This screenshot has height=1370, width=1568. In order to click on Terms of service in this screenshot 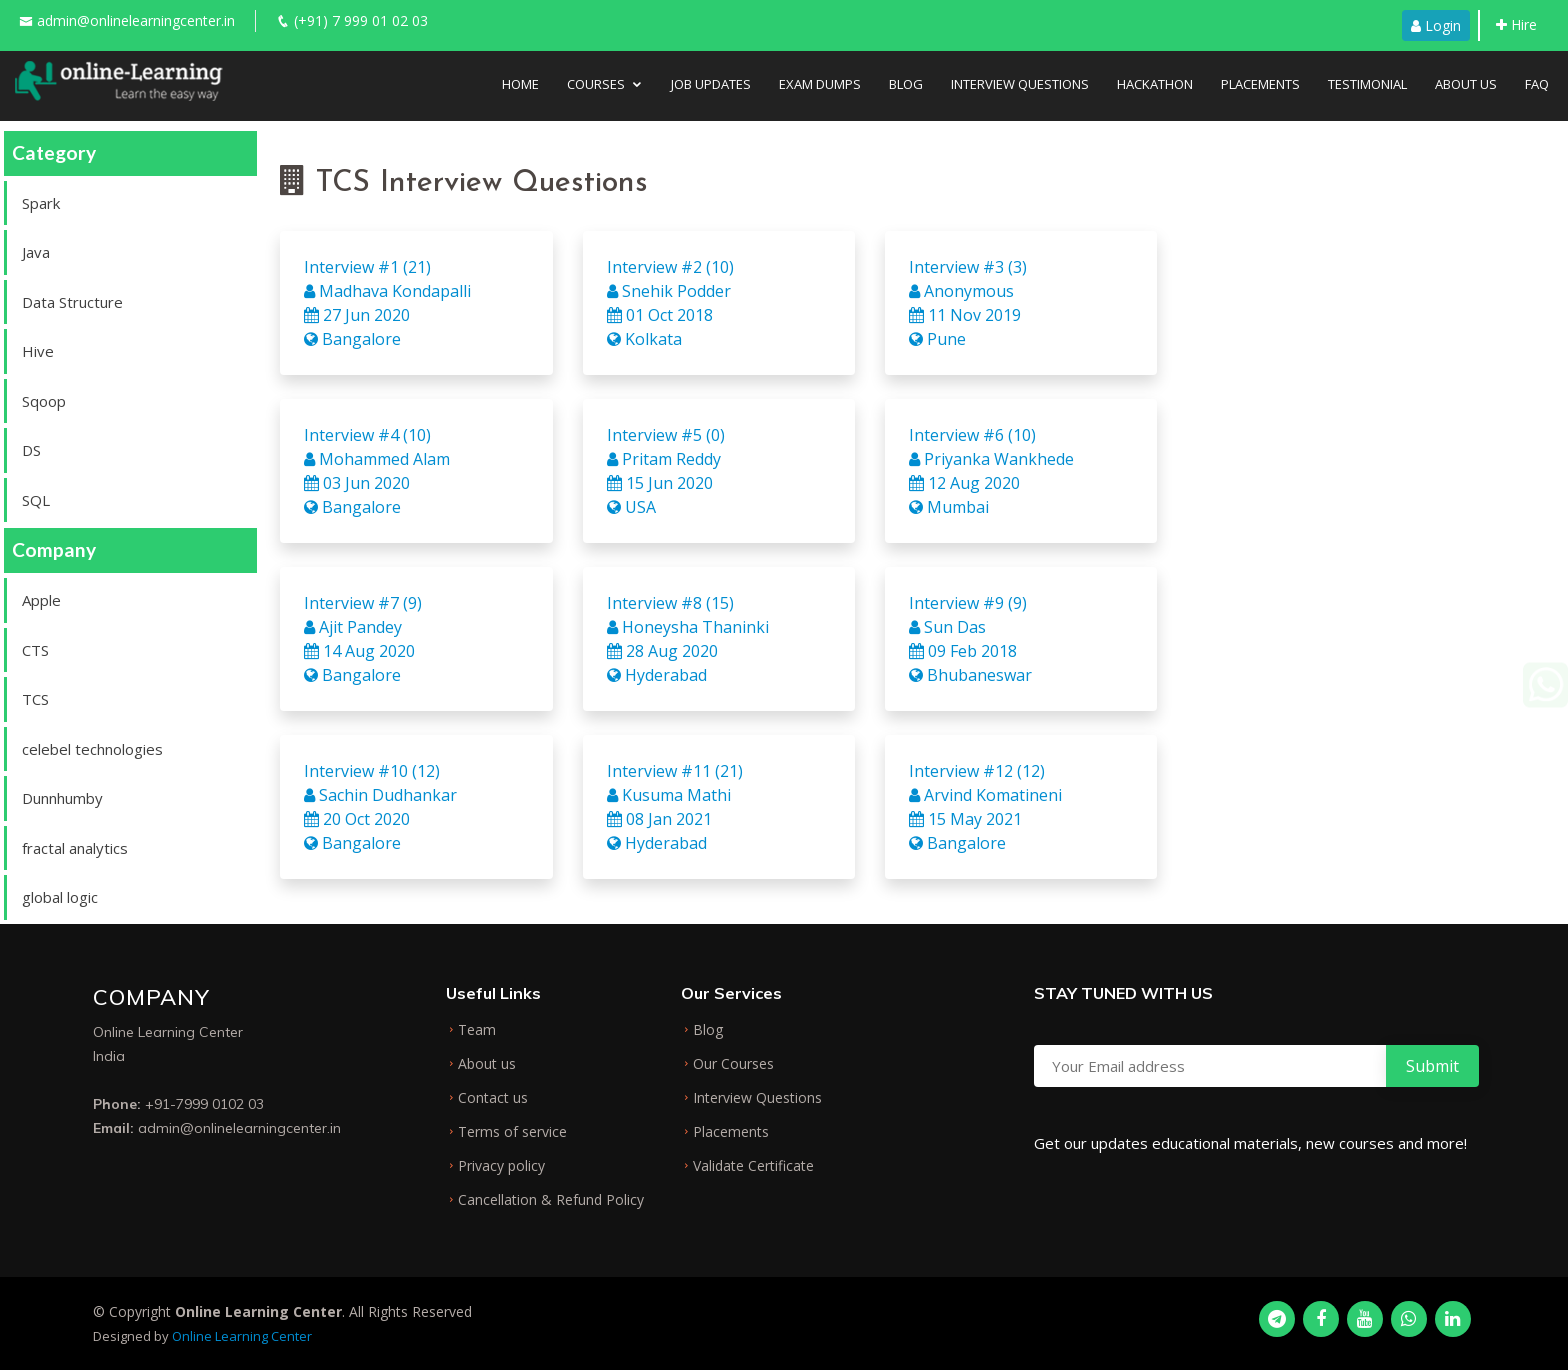, I will do `click(512, 1132)`.